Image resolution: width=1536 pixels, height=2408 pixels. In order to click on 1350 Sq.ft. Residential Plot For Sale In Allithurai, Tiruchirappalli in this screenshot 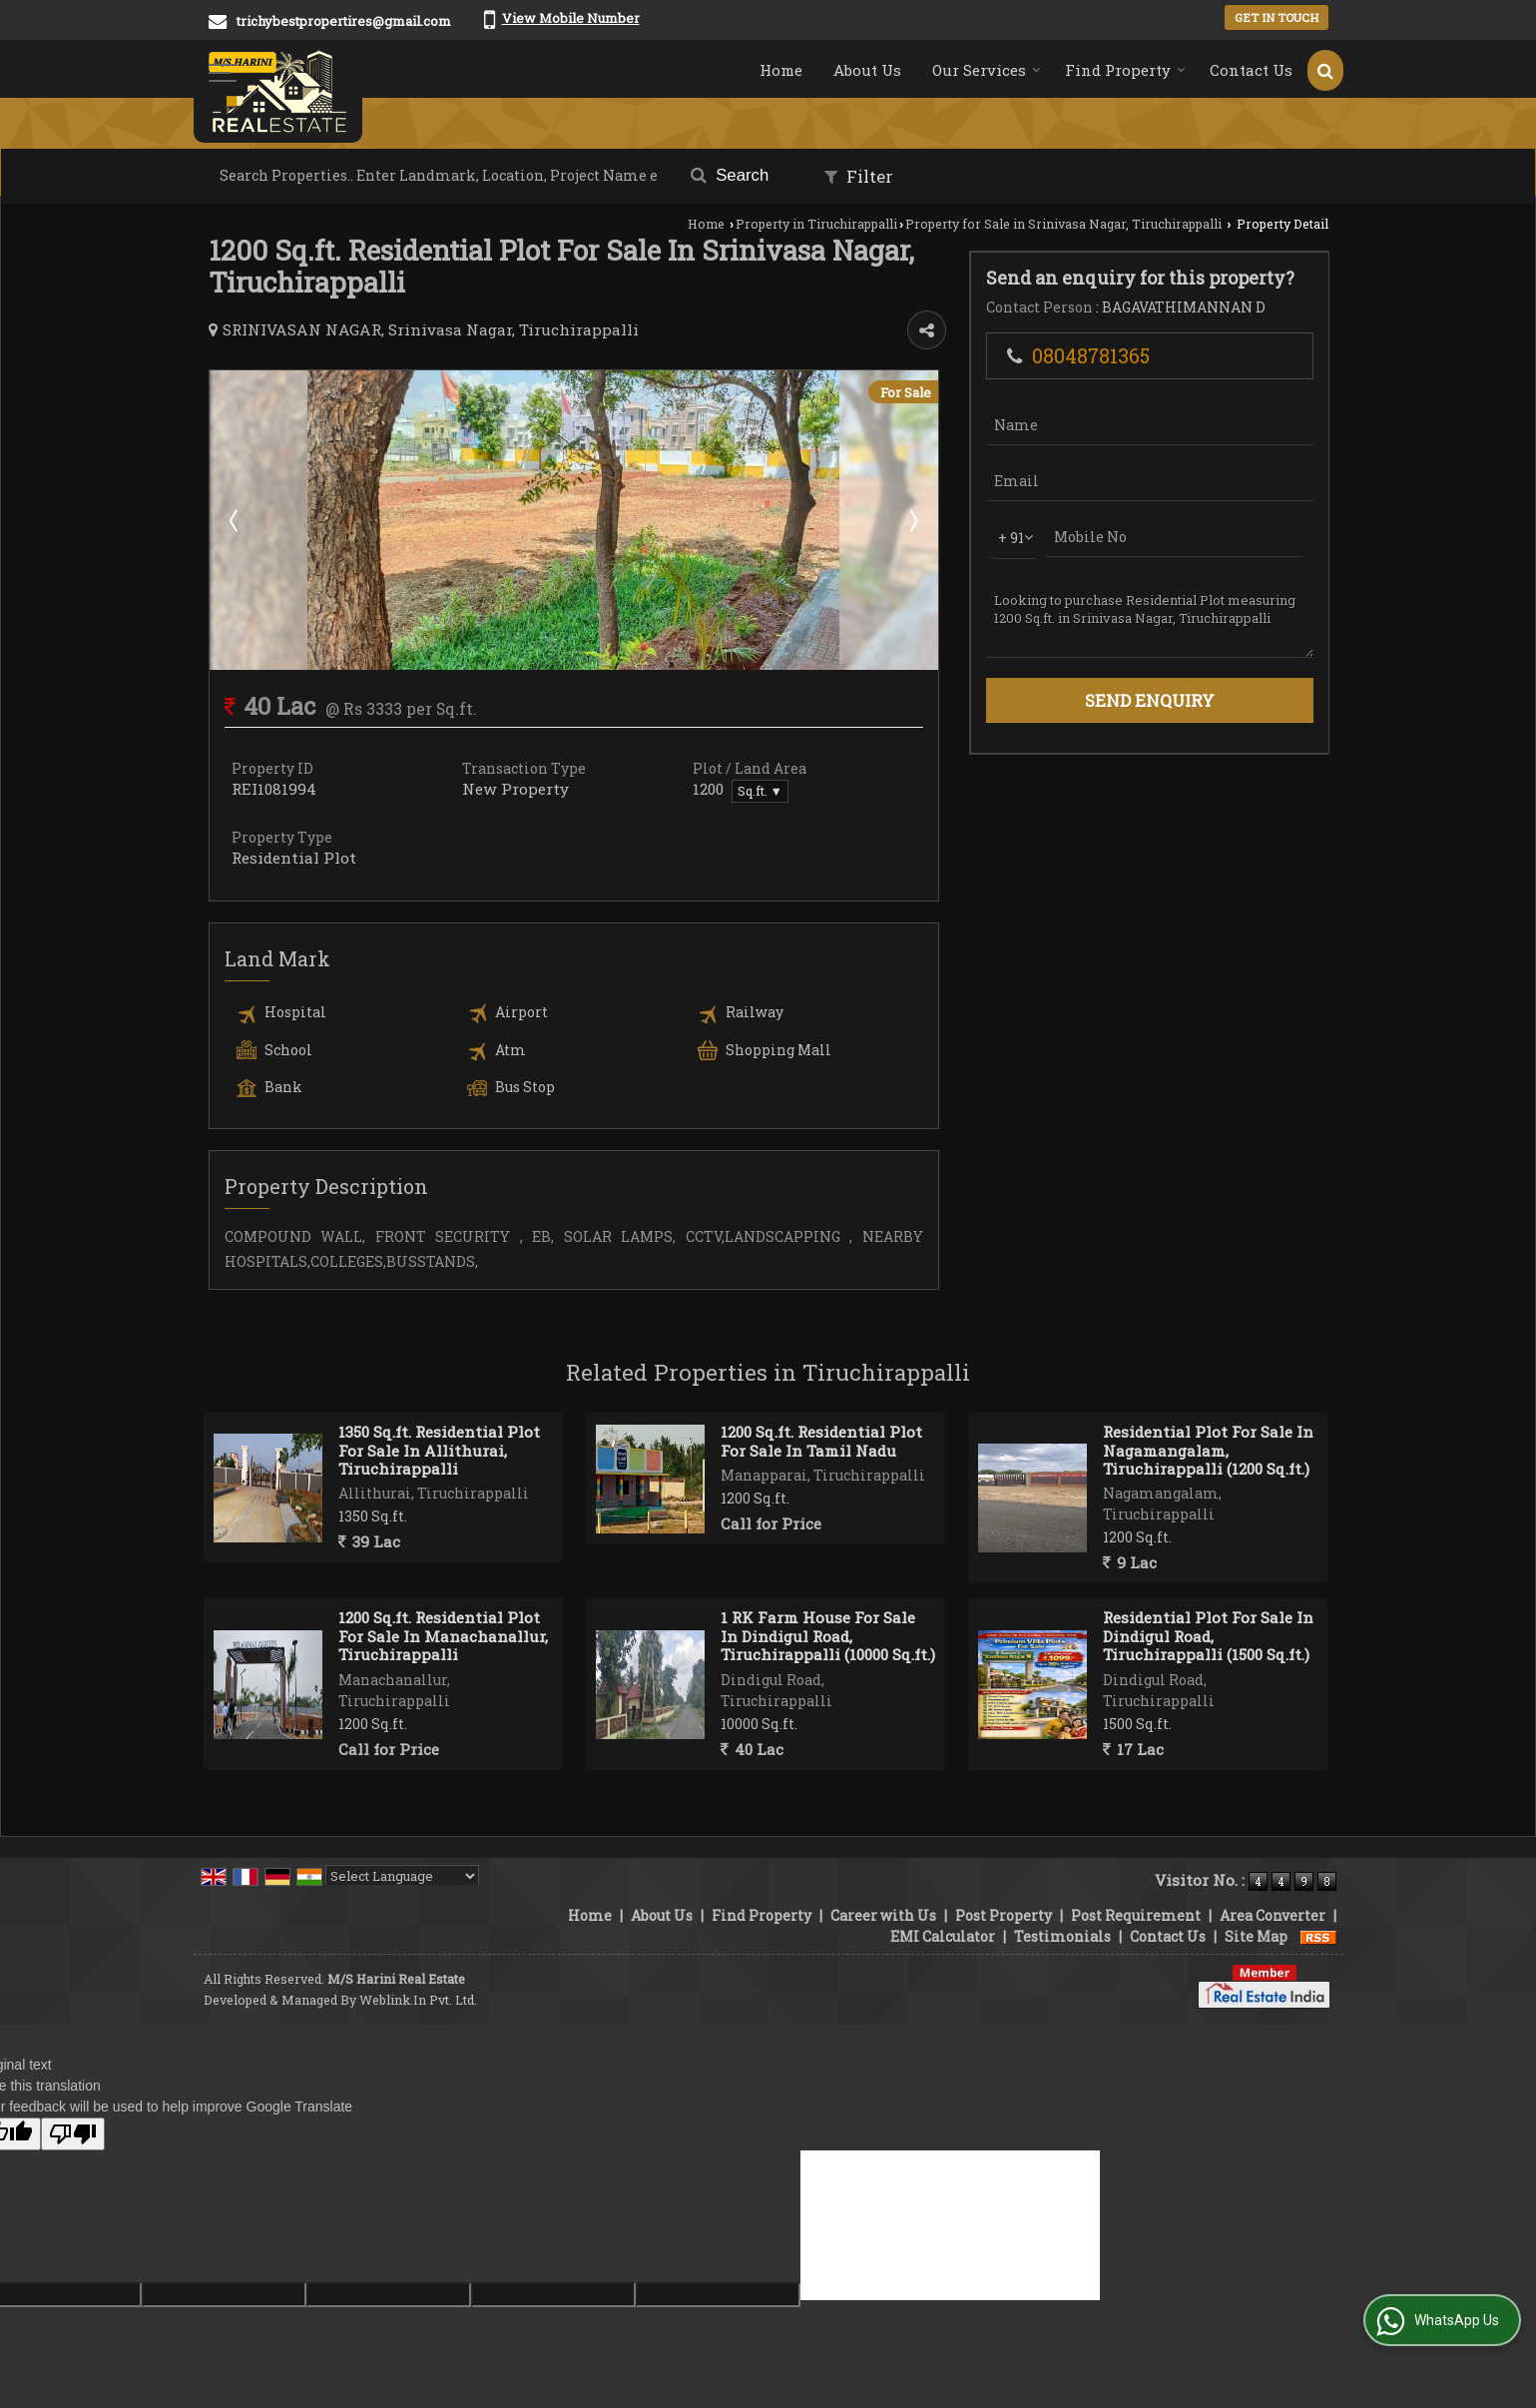, I will do `click(439, 1450)`.